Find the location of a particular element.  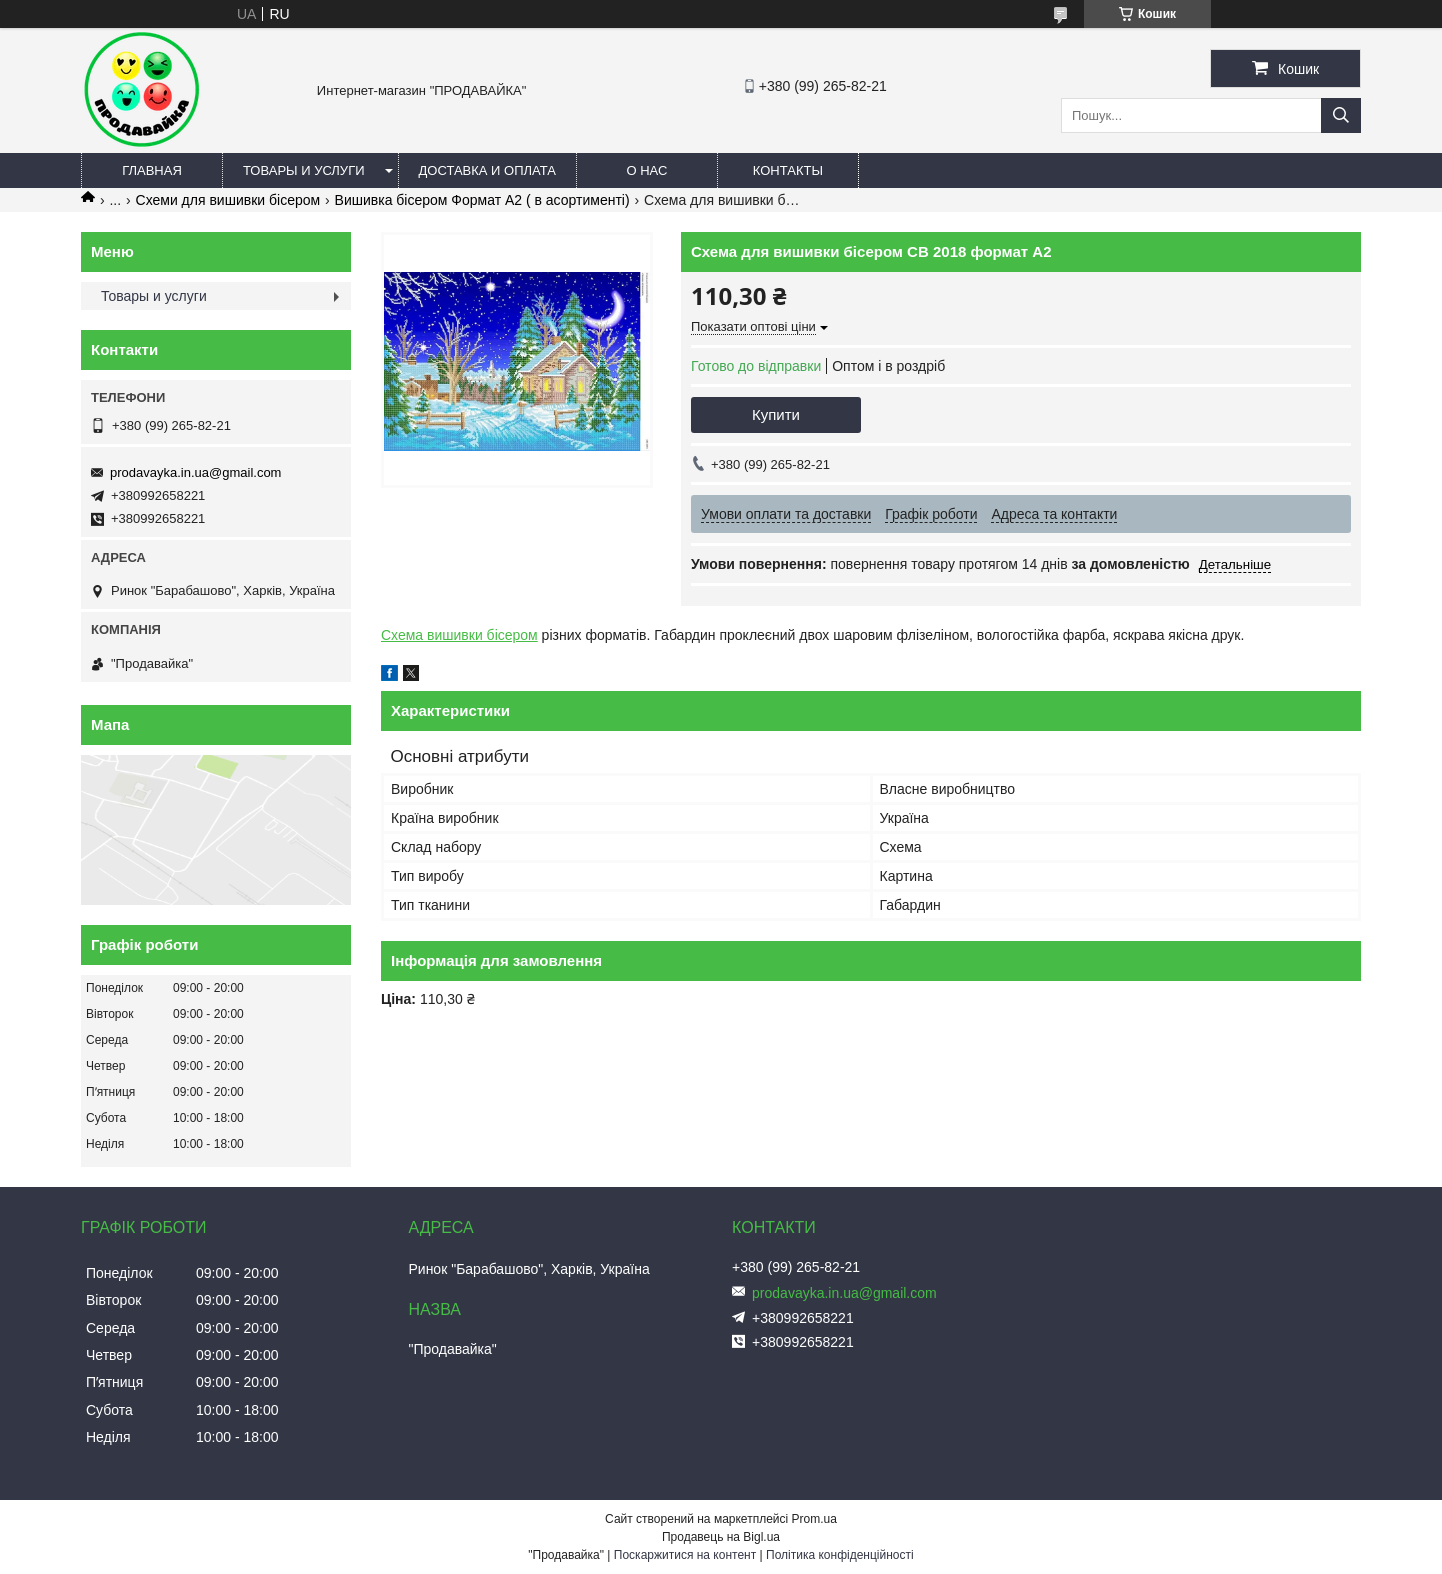

Схема вишивки бісером is located at coordinates (459, 635).